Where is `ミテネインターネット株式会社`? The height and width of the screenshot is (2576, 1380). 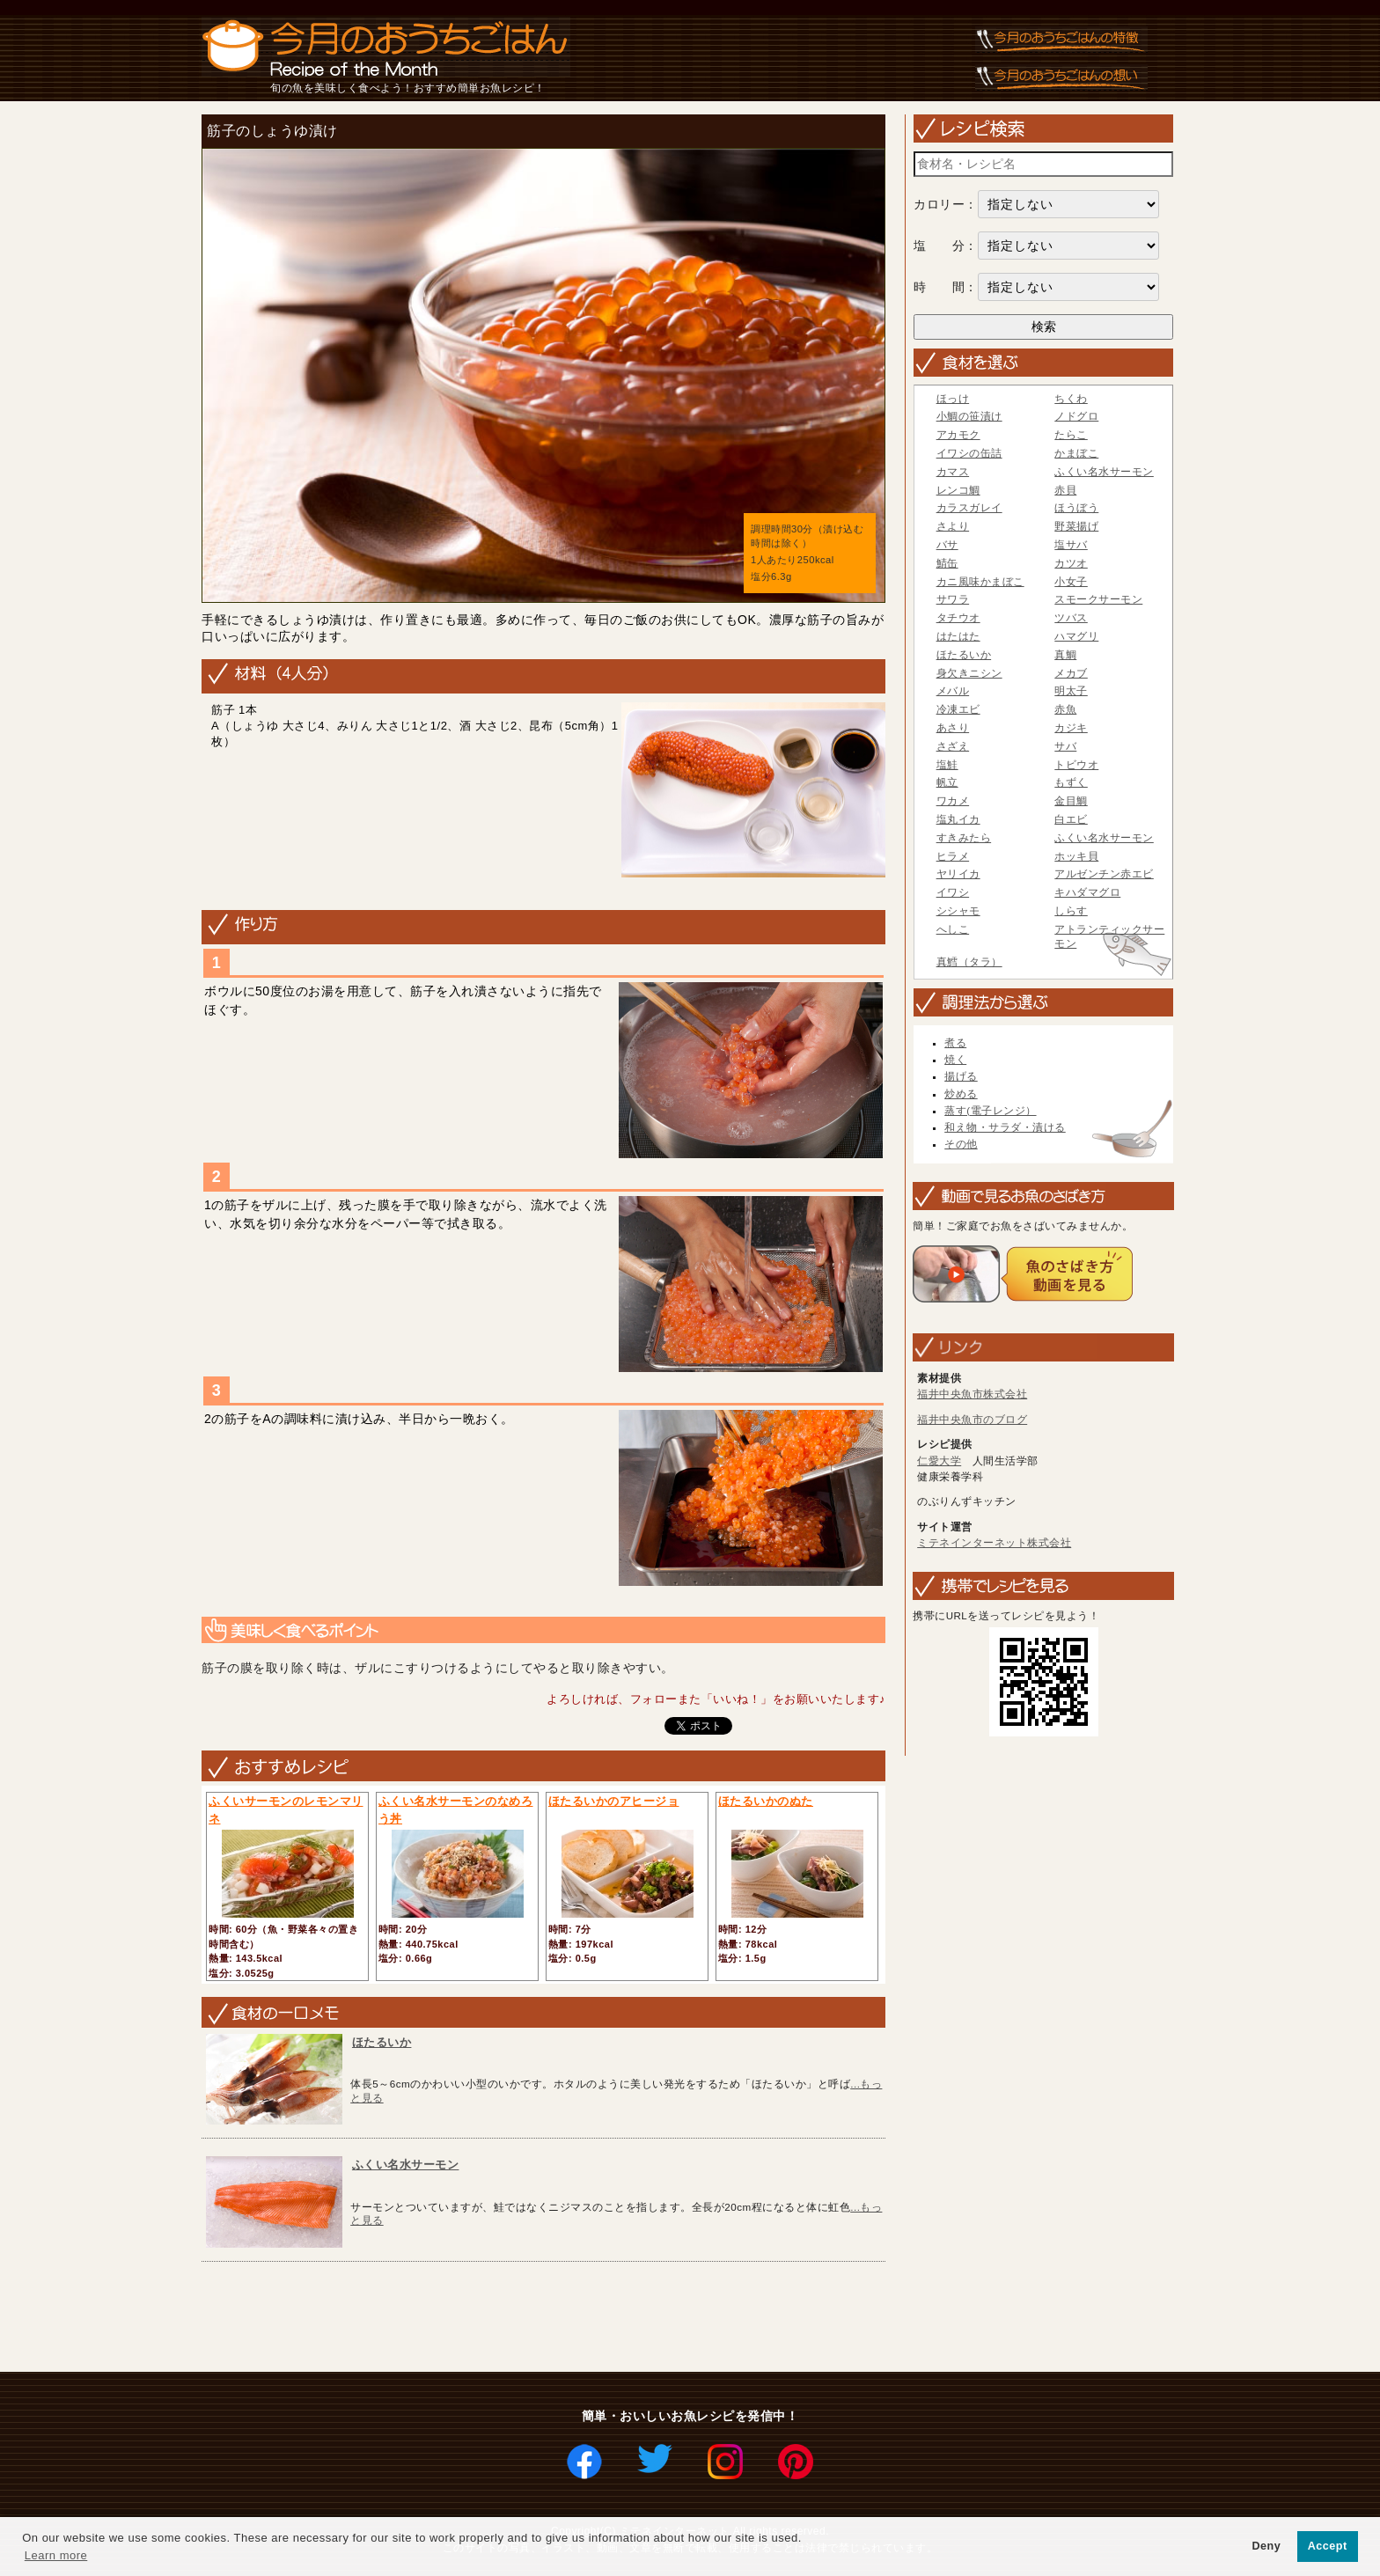 ミテネインターネット株式会社 is located at coordinates (994, 1543).